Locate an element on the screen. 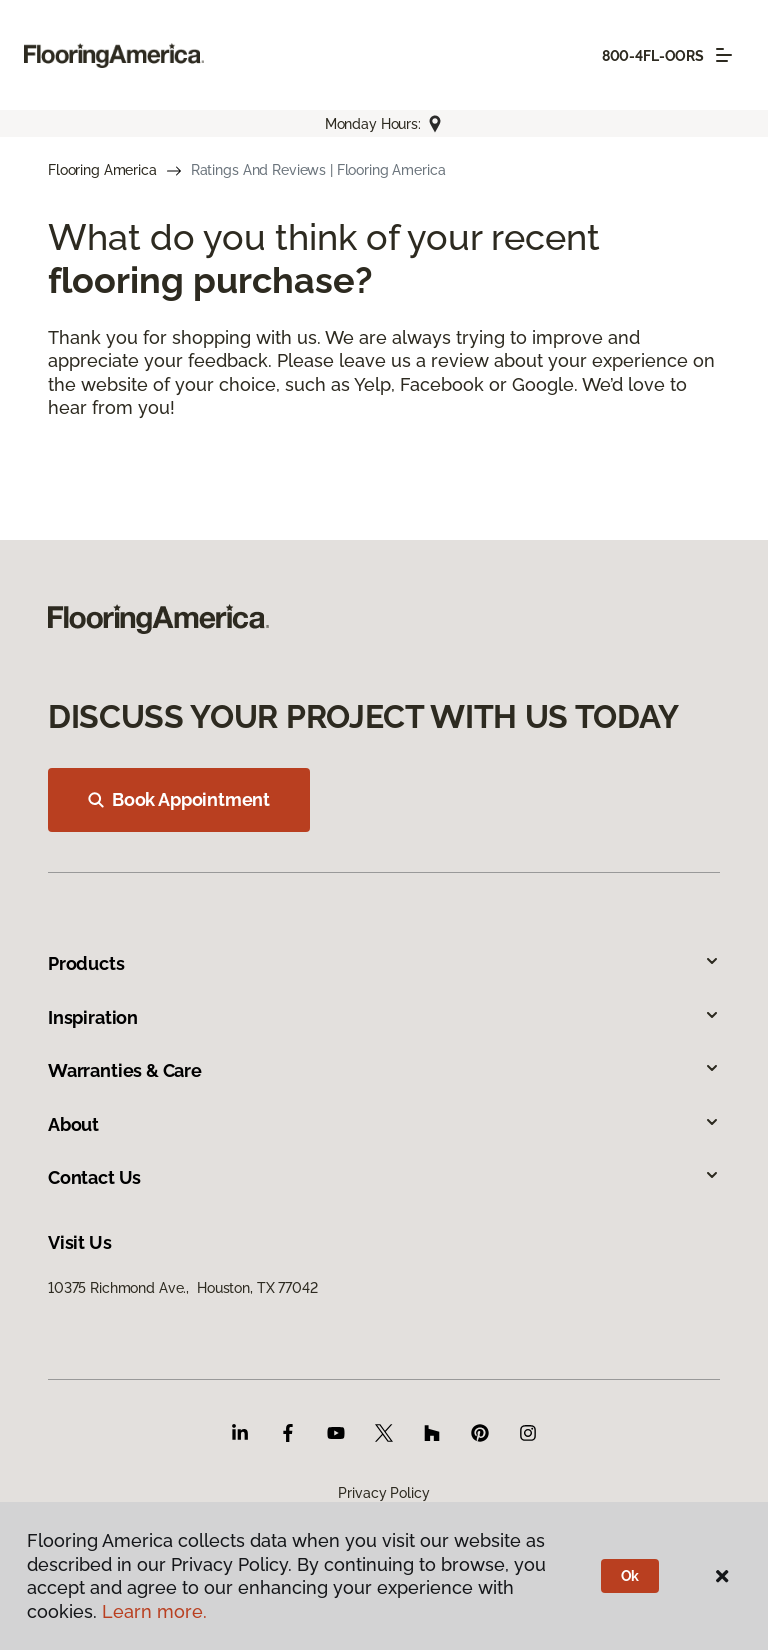 The height and width of the screenshot is (1650, 768). Inspiration is located at coordinates (384, 1017).